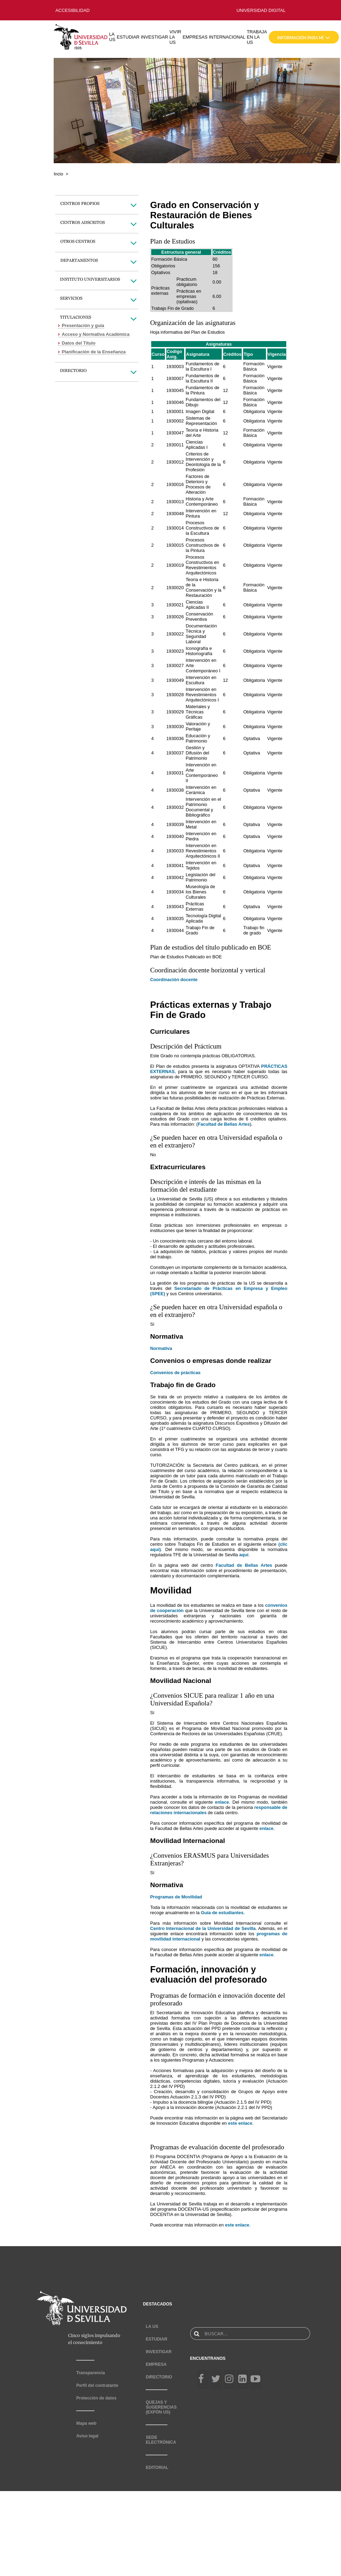 This screenshot has width=341, height=2576. Describe the element at coordinates (175, 753) in the screenshot. I see `1930037` at that location.